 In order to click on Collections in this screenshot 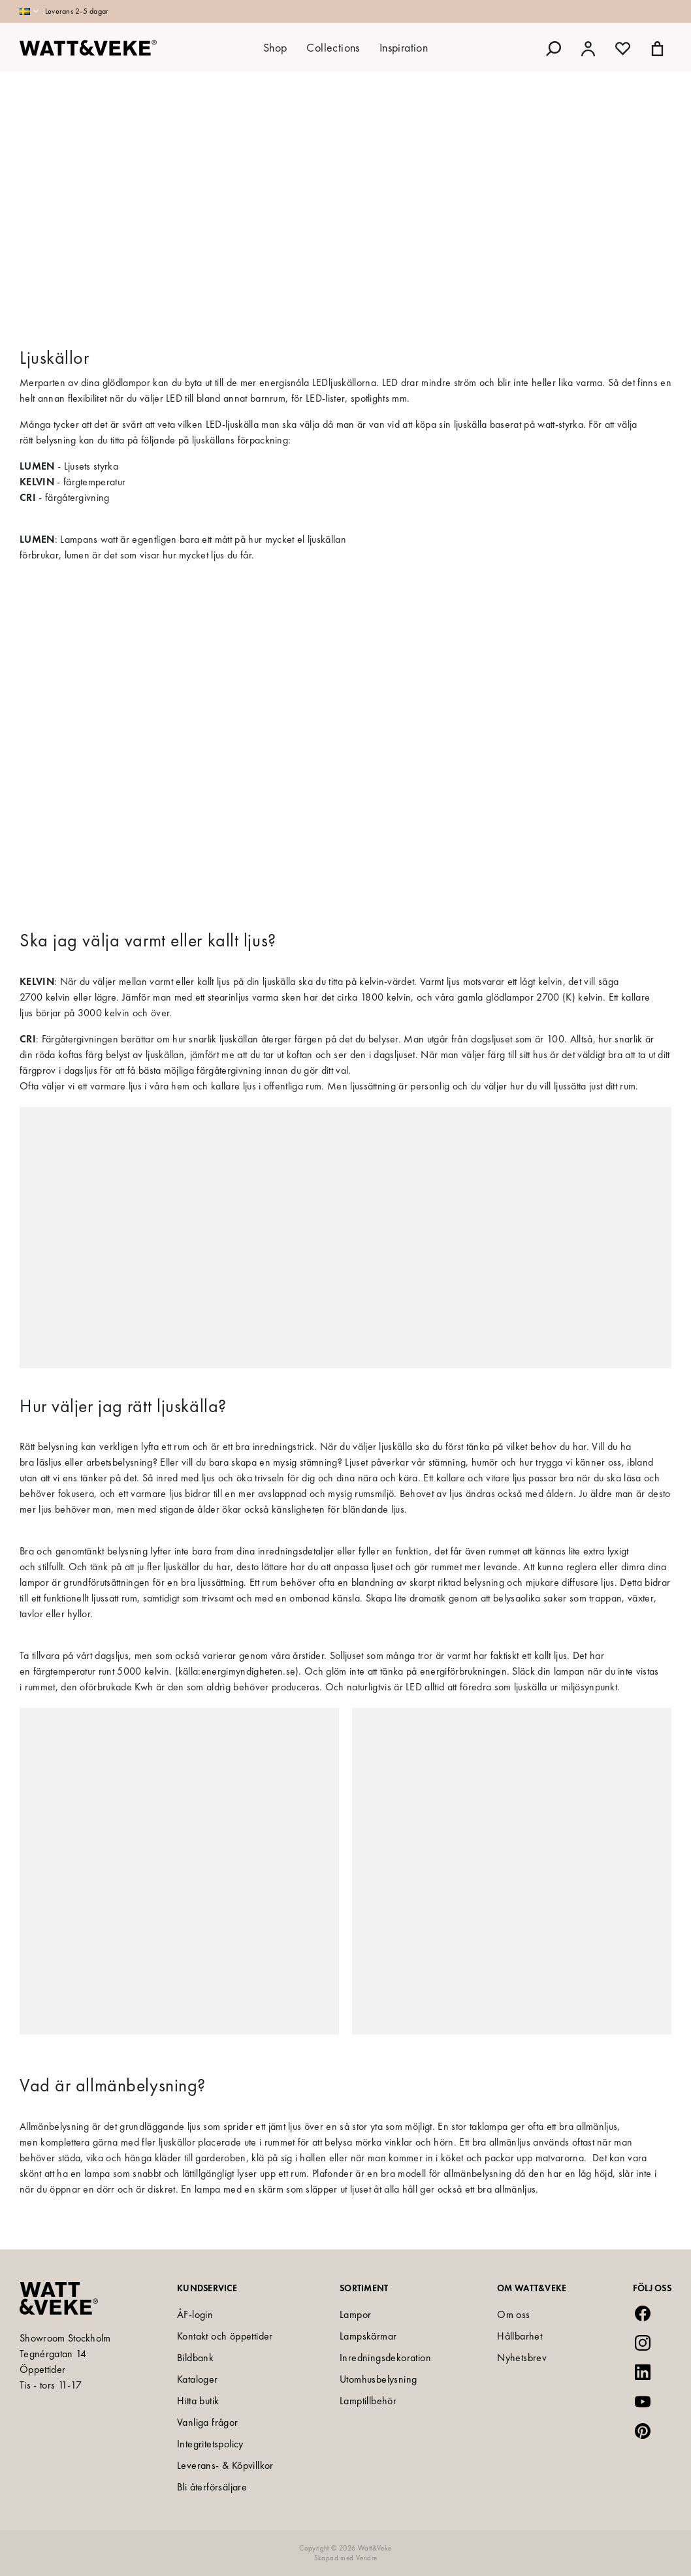, I will do `click(332, 47)`.